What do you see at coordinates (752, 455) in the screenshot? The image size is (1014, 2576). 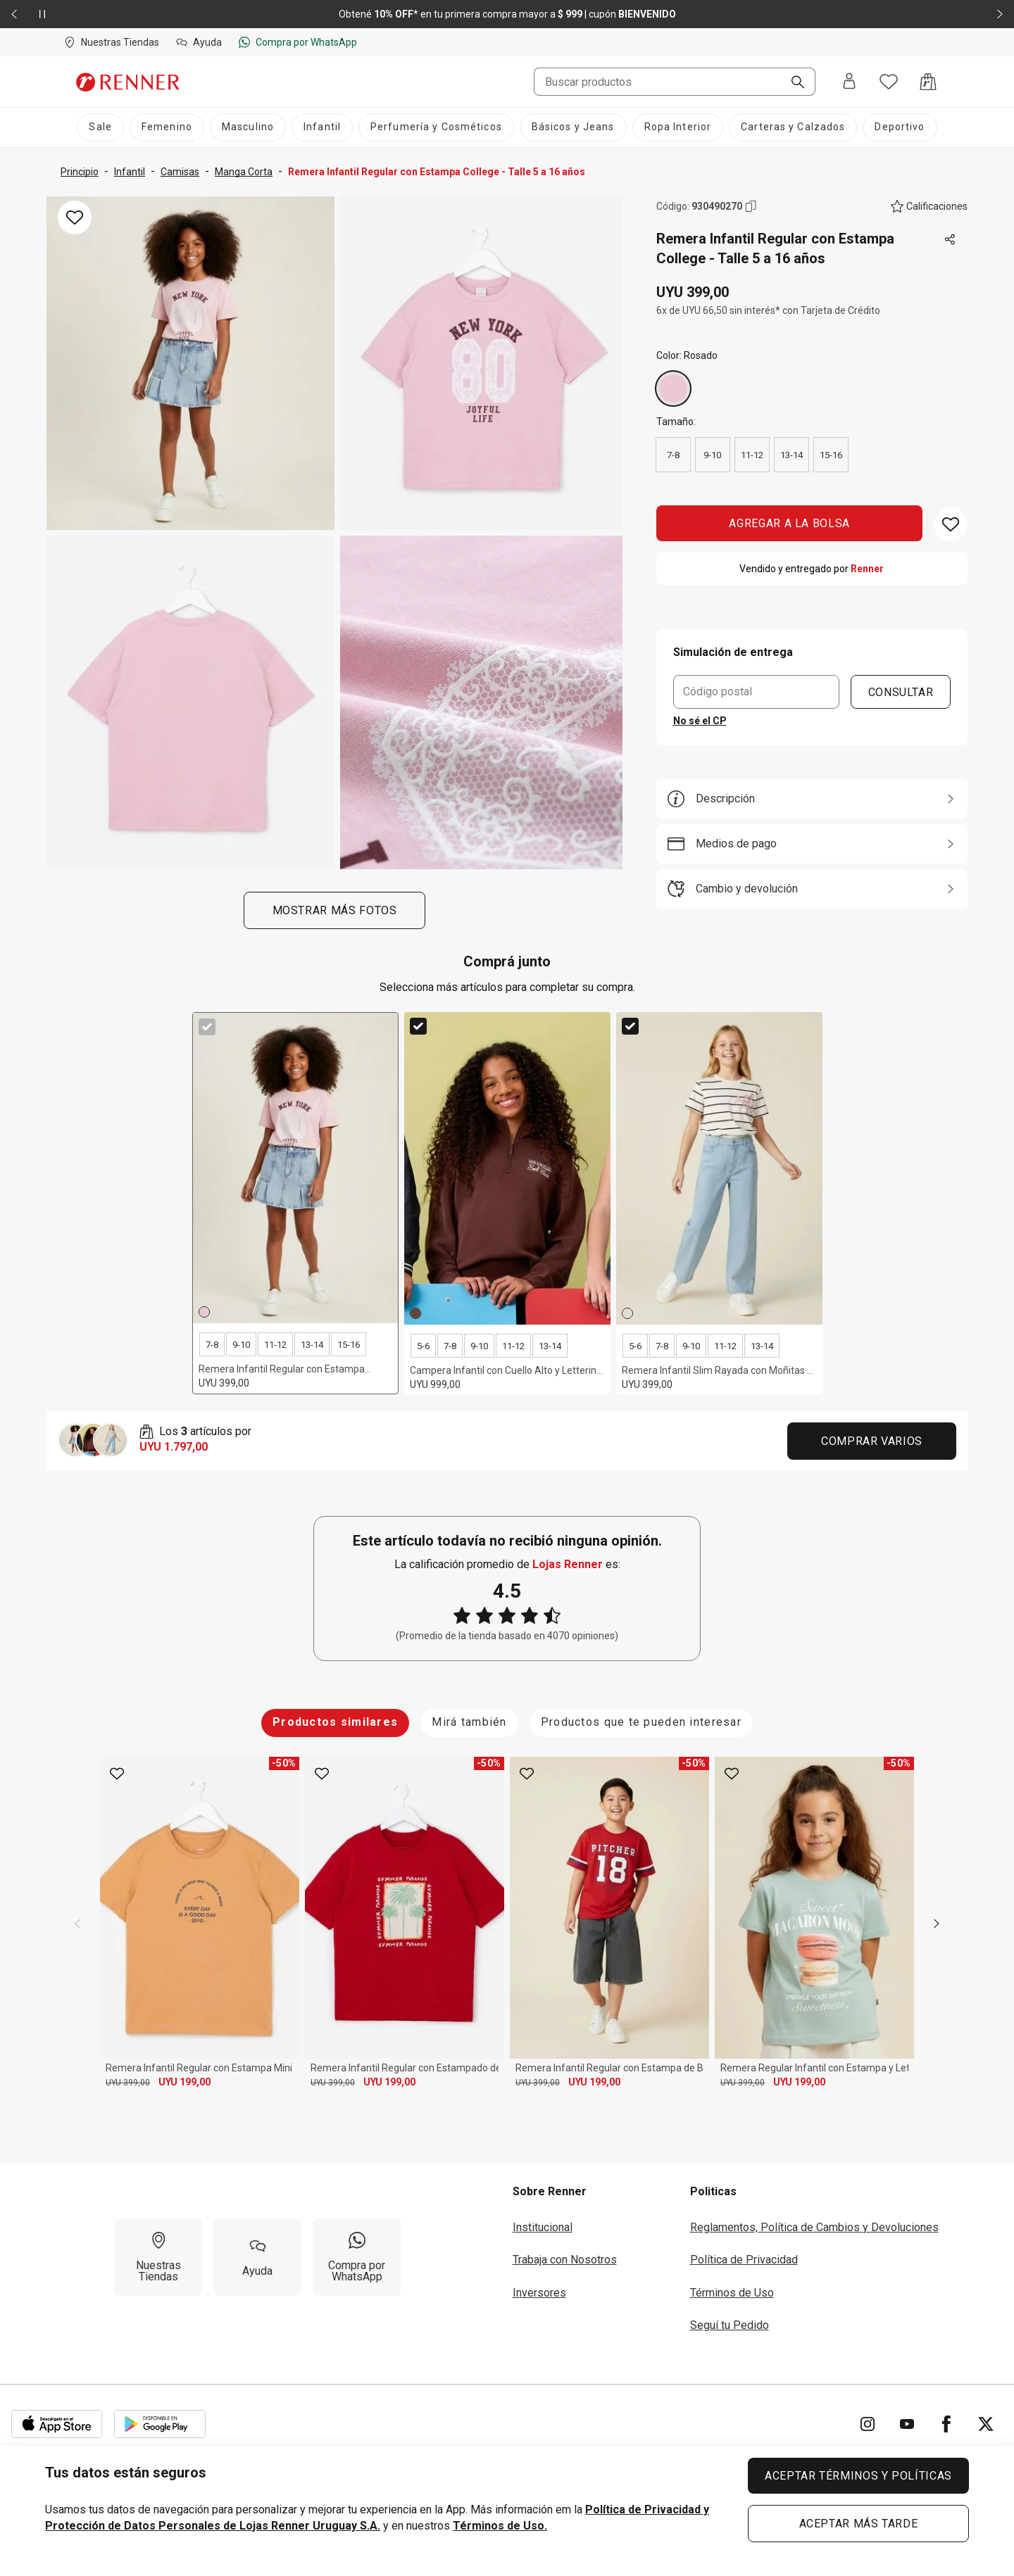 I see `11-12 [radio]` at bounding box center [752, 455].